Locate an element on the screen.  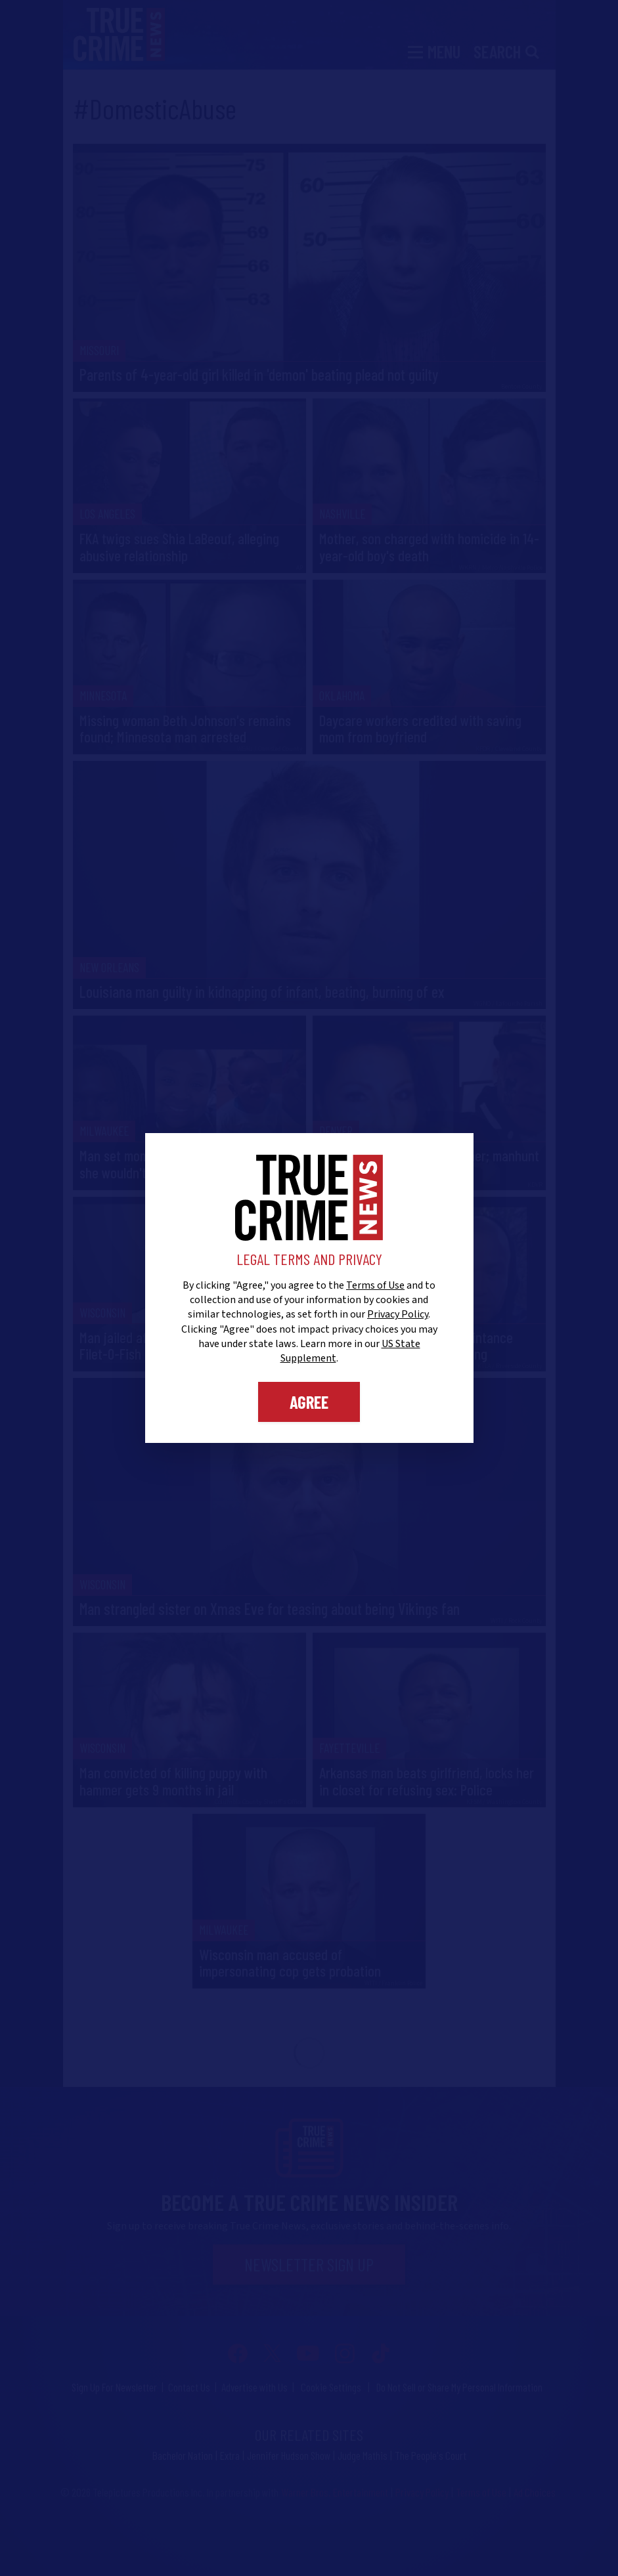
Privacy Policy is located at coordinates (397, 1314).